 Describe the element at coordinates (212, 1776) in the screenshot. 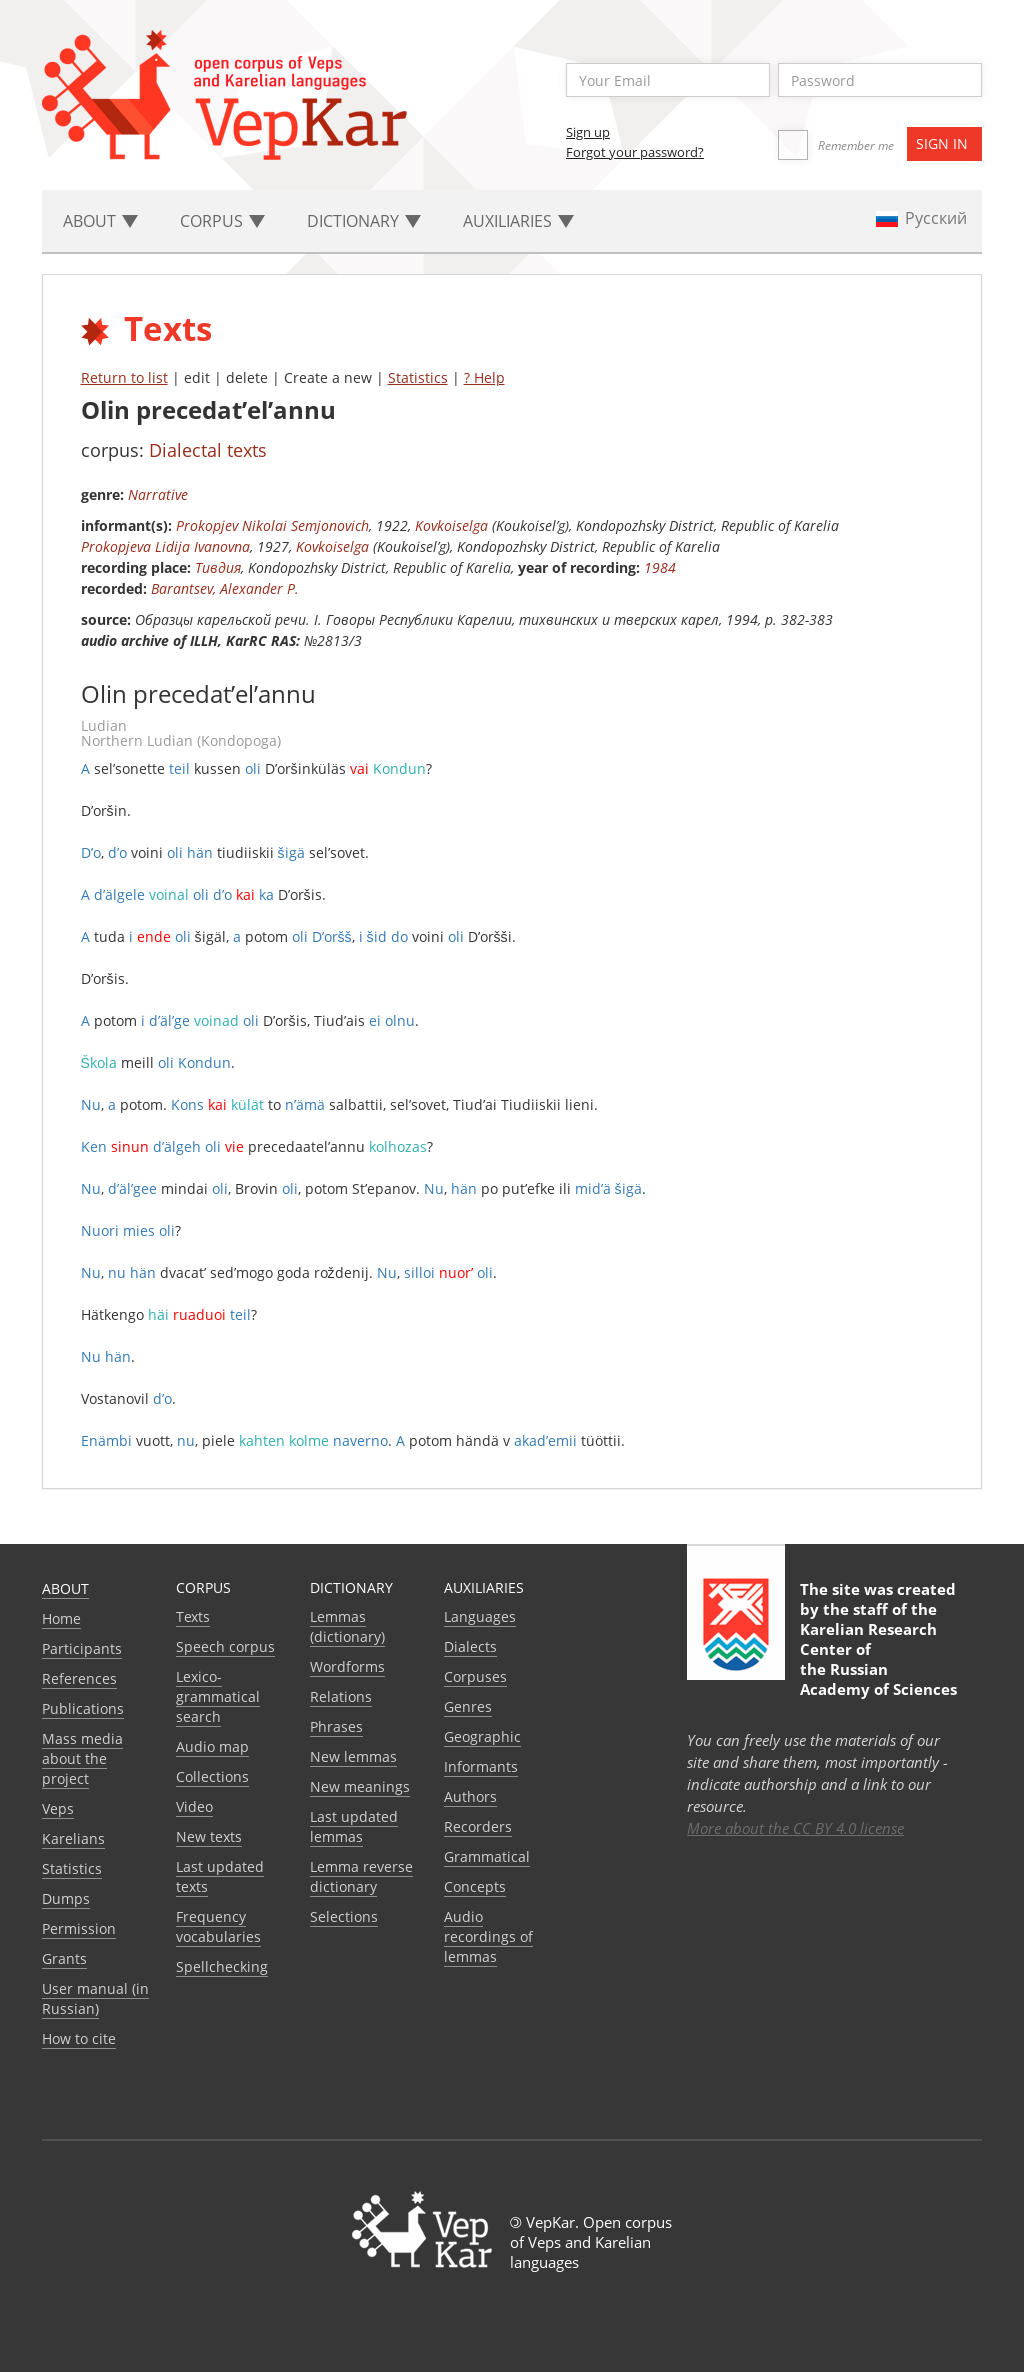

I see `Collections` at that location.